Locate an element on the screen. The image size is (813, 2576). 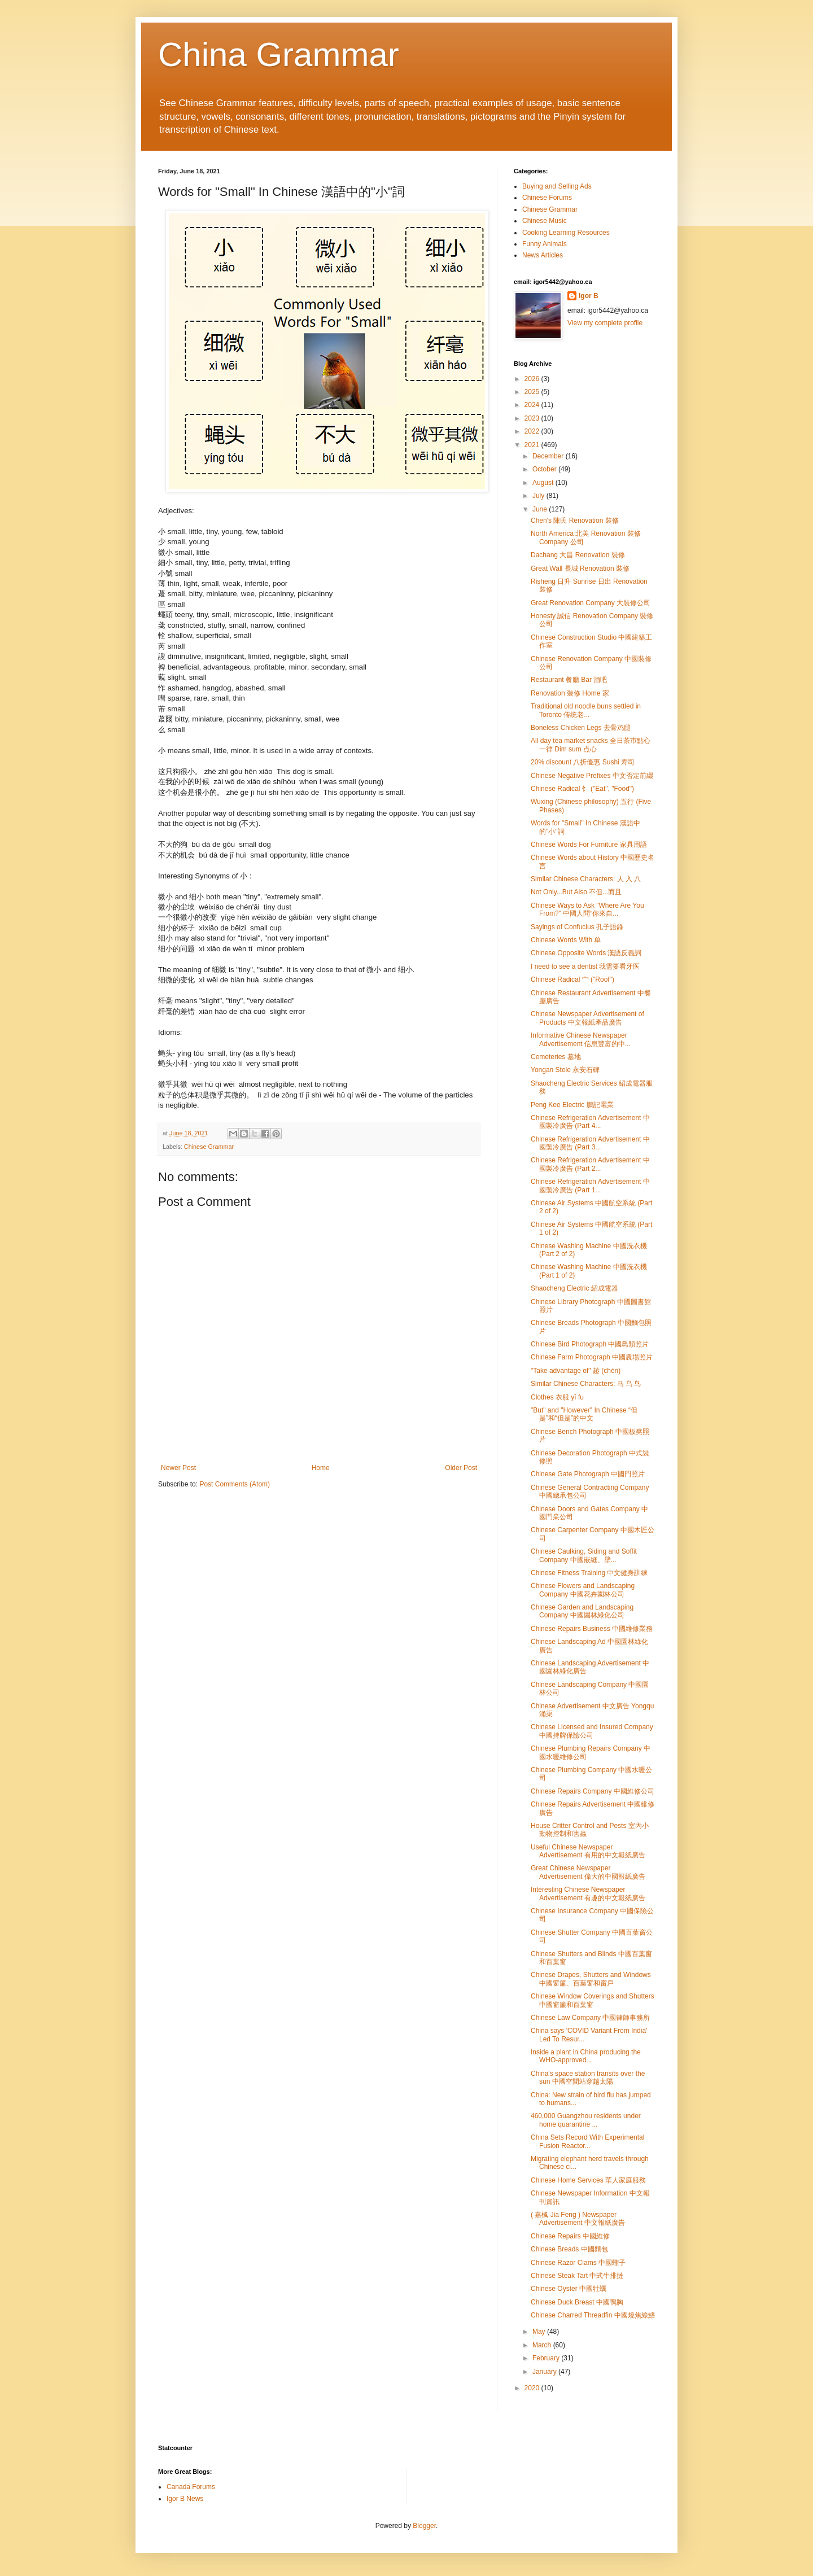
Chinese Caulking, Siding and Soffit Company 中國嵌縫、壁... is located at coordinates (584, 1555).